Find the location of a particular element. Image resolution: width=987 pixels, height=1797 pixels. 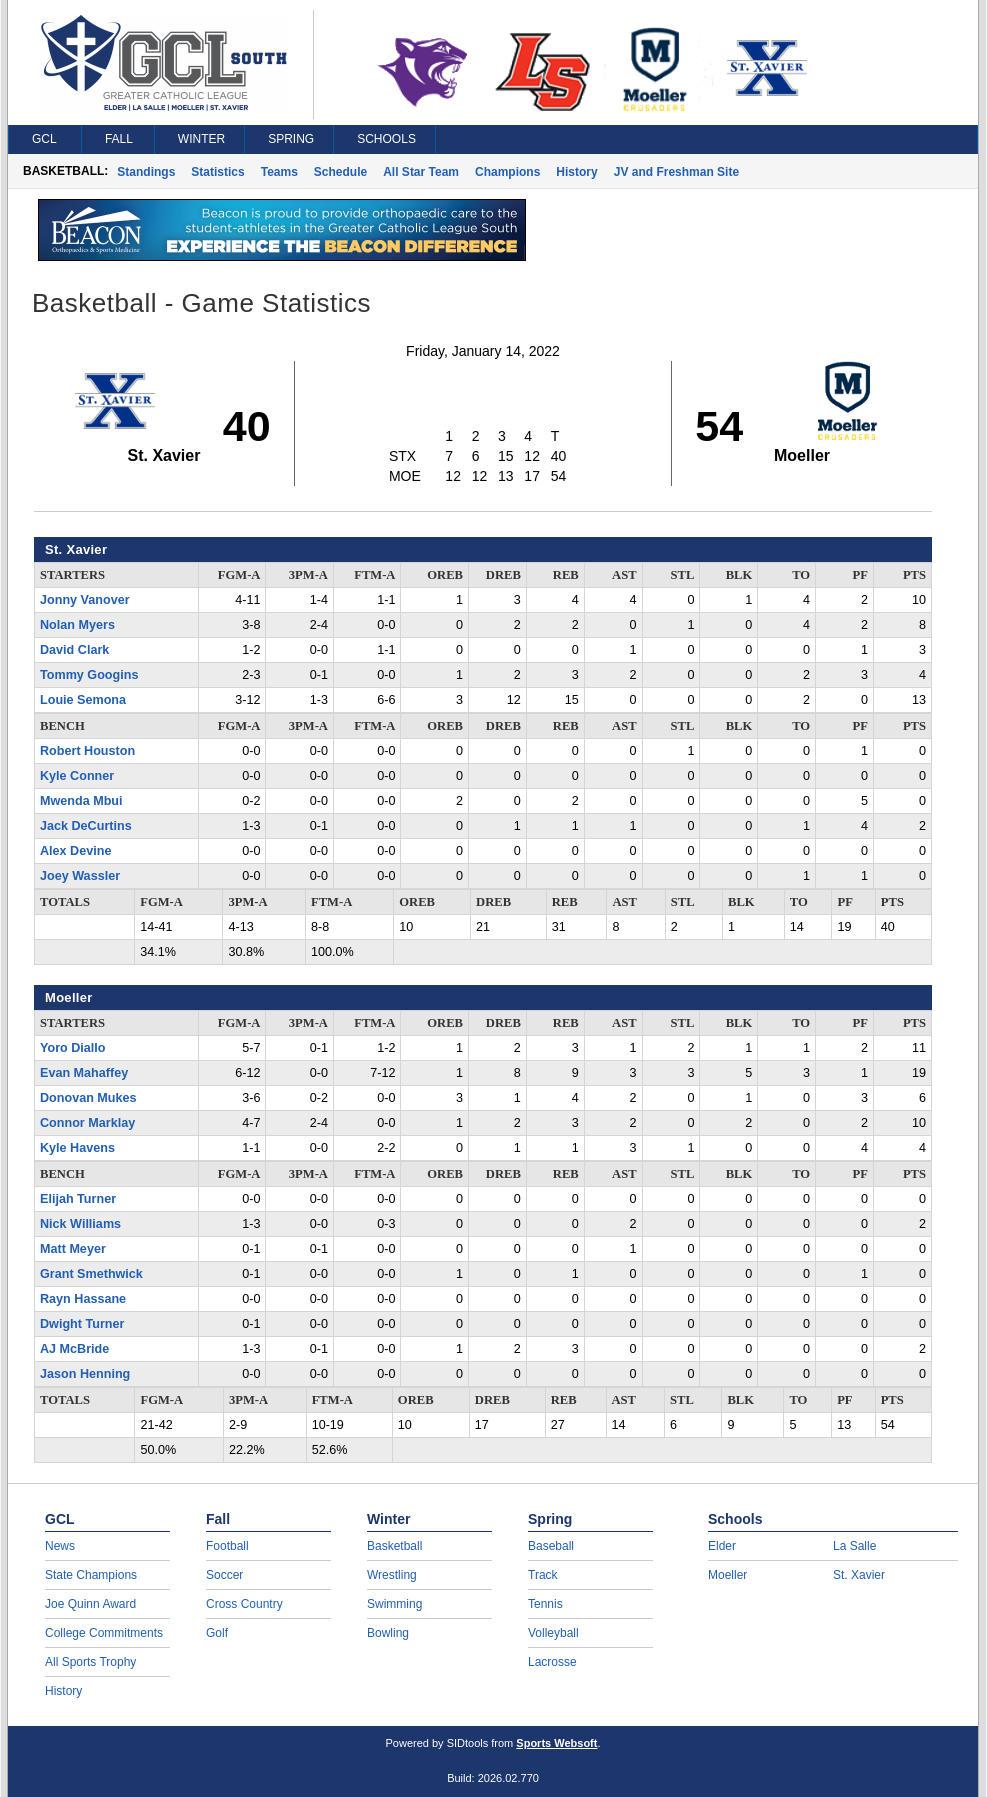

Elder is located at coordinates (722, 1546).